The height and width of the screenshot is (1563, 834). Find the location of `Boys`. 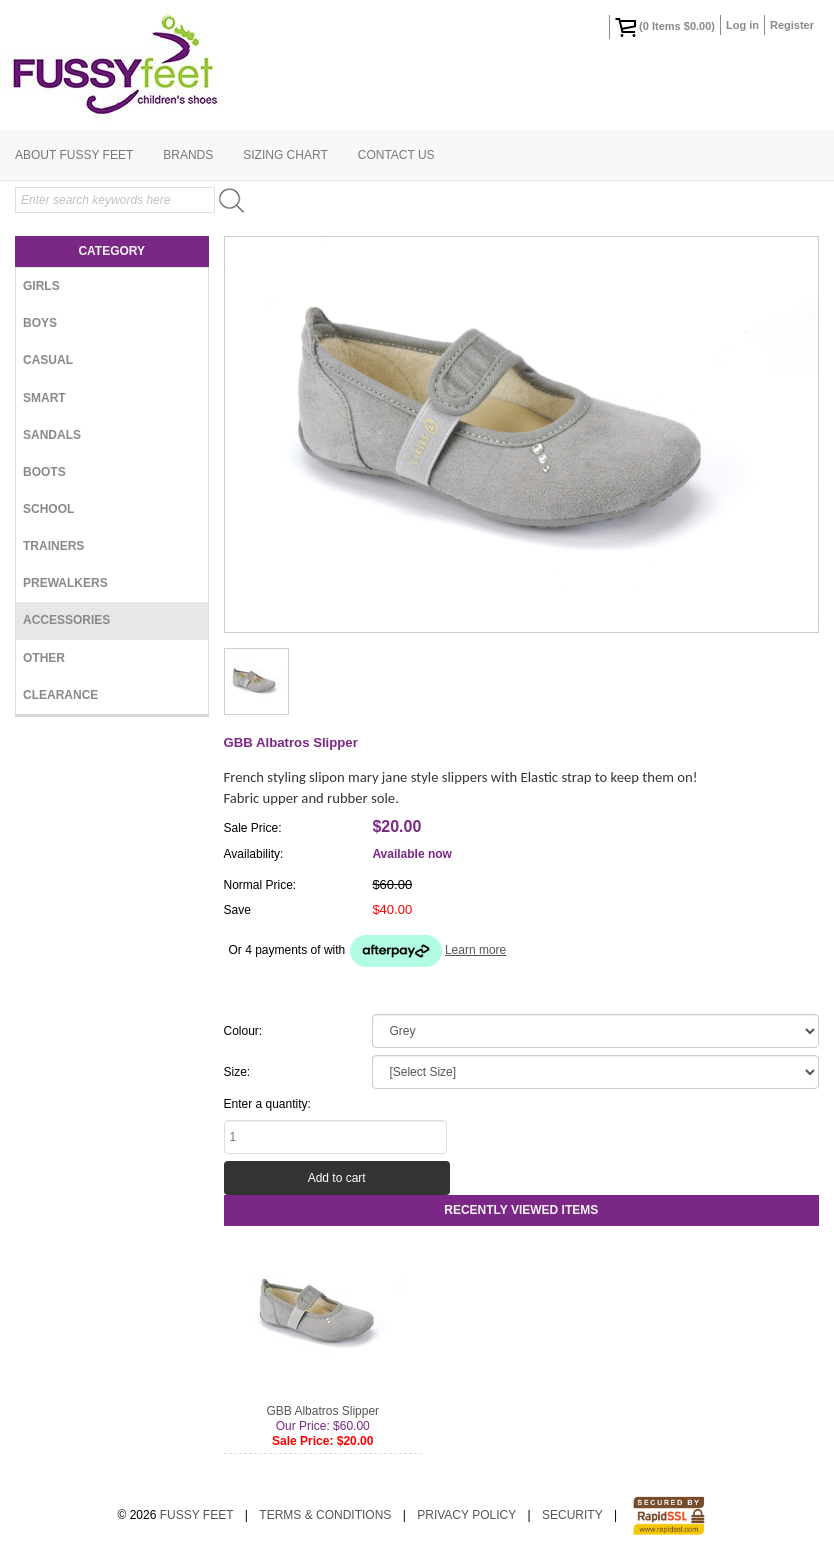

Boys is located at coordinates (40, 323).